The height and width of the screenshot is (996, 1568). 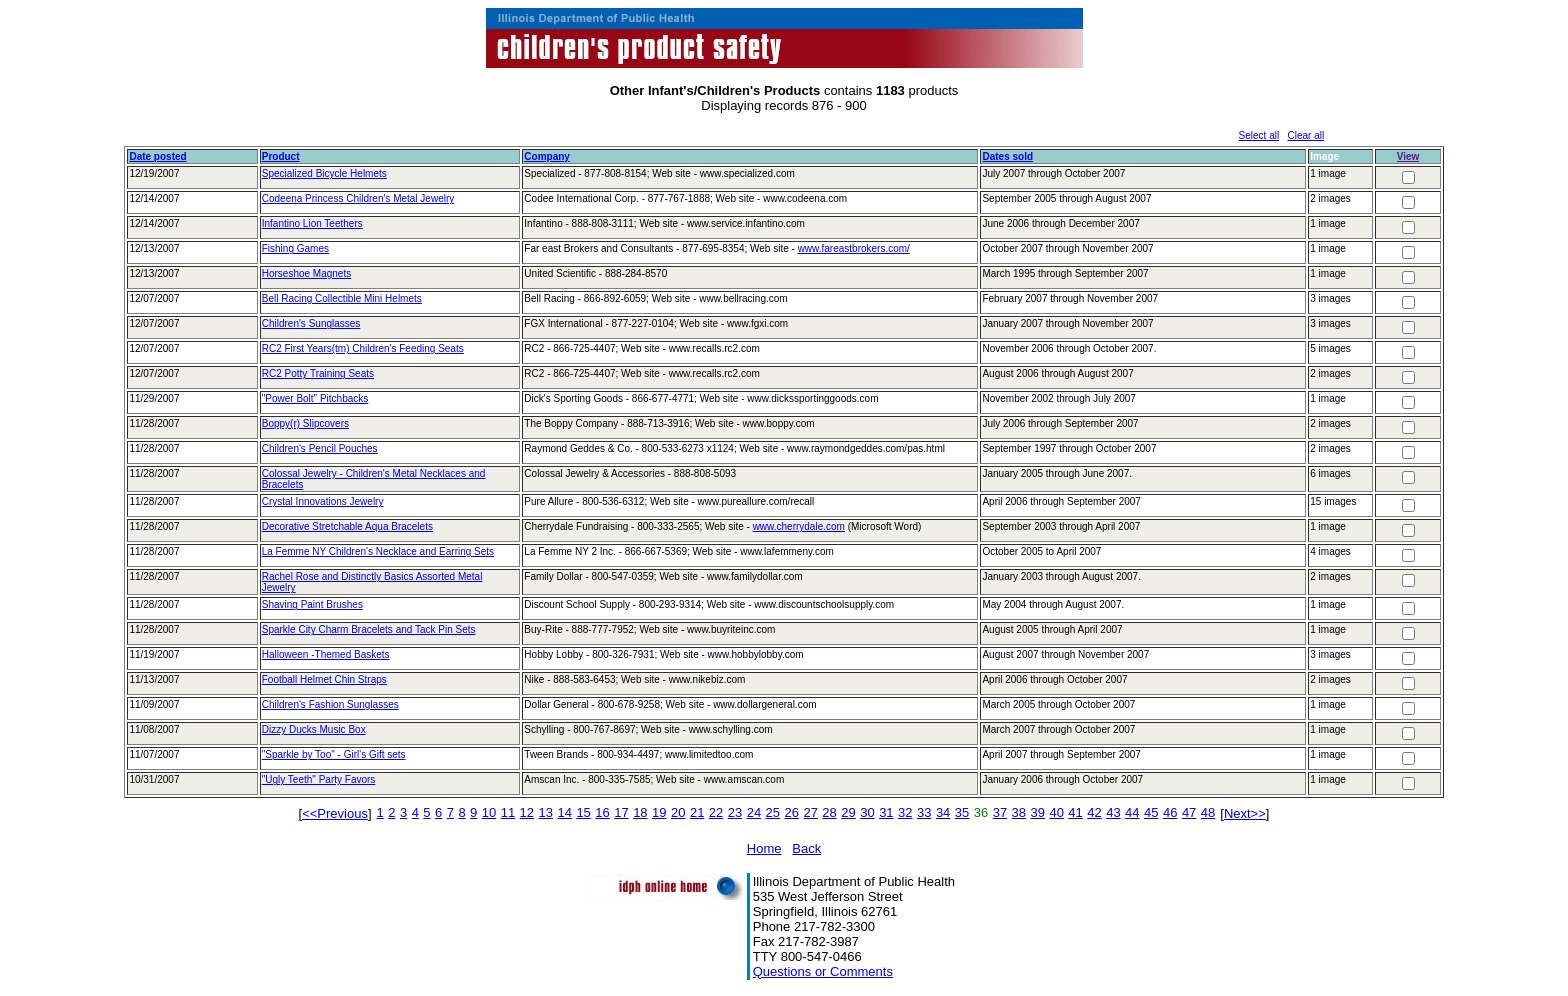 What do you see at coordinates (1132, 812) in the screenshot?
I see `44` at bounding box center [1132, 812].